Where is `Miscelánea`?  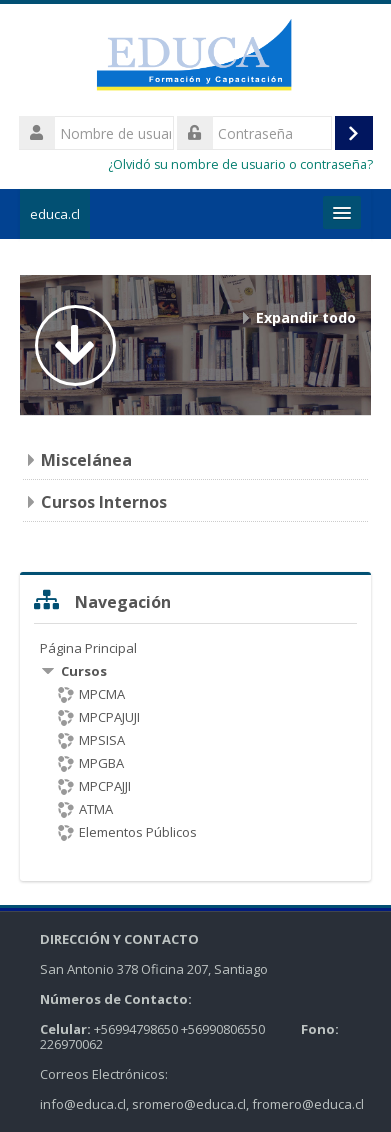 Miscelánea is located at coordinates (86, 460).